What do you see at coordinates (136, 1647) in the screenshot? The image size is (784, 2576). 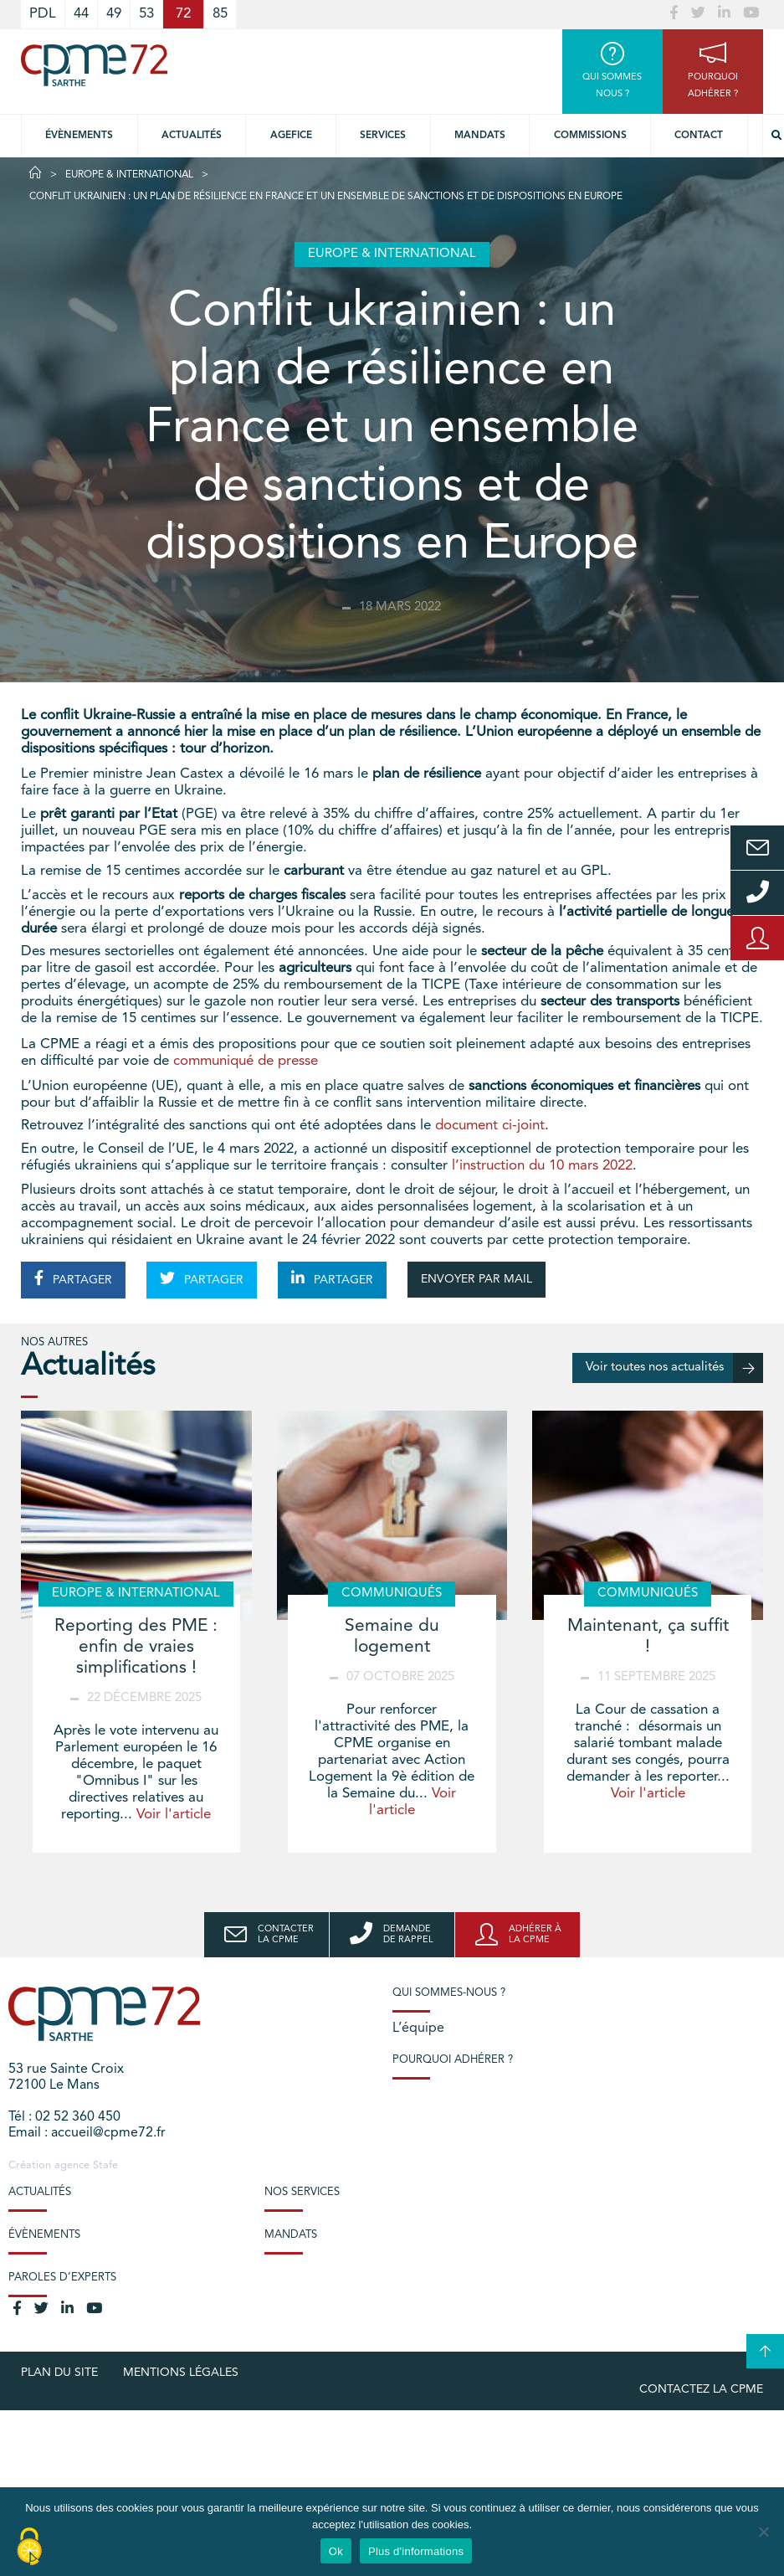 I see `Reporting des PME : enfin de vraies simplifications !` at bounding box center [136, 1647].